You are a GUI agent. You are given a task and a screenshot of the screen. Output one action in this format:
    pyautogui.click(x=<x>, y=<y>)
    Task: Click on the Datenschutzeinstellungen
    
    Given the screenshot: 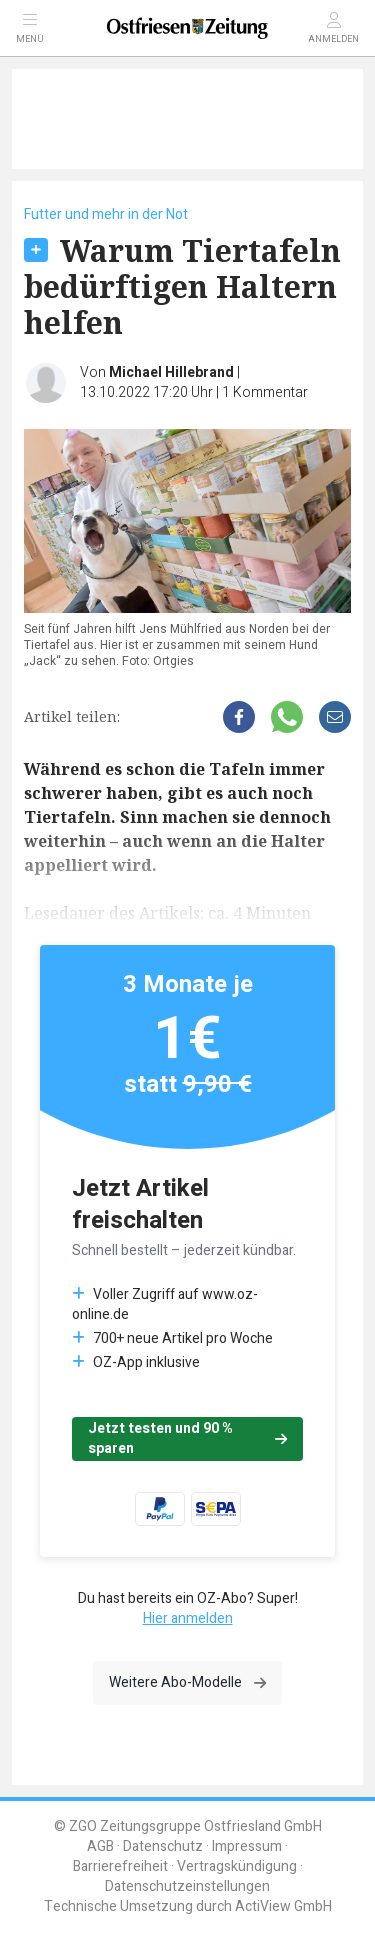 What is the action you would take?
    pyautogui.click(x=187, y=1886)
    